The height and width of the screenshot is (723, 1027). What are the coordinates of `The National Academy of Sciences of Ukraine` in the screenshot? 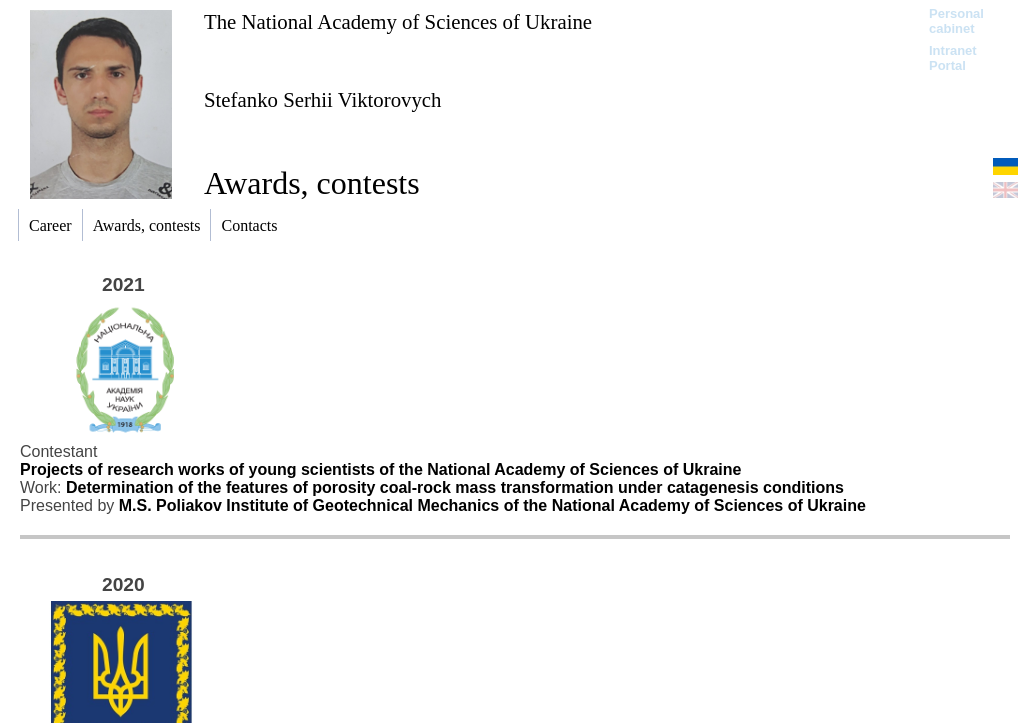 It's located at (398, 21).